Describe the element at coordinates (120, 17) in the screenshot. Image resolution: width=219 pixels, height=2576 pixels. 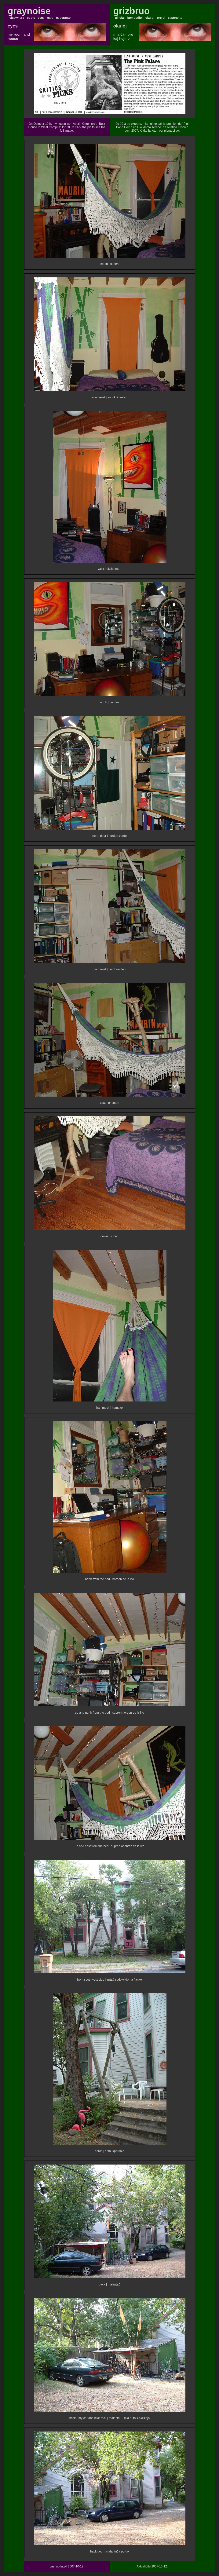
I see `aliloke` at that location.